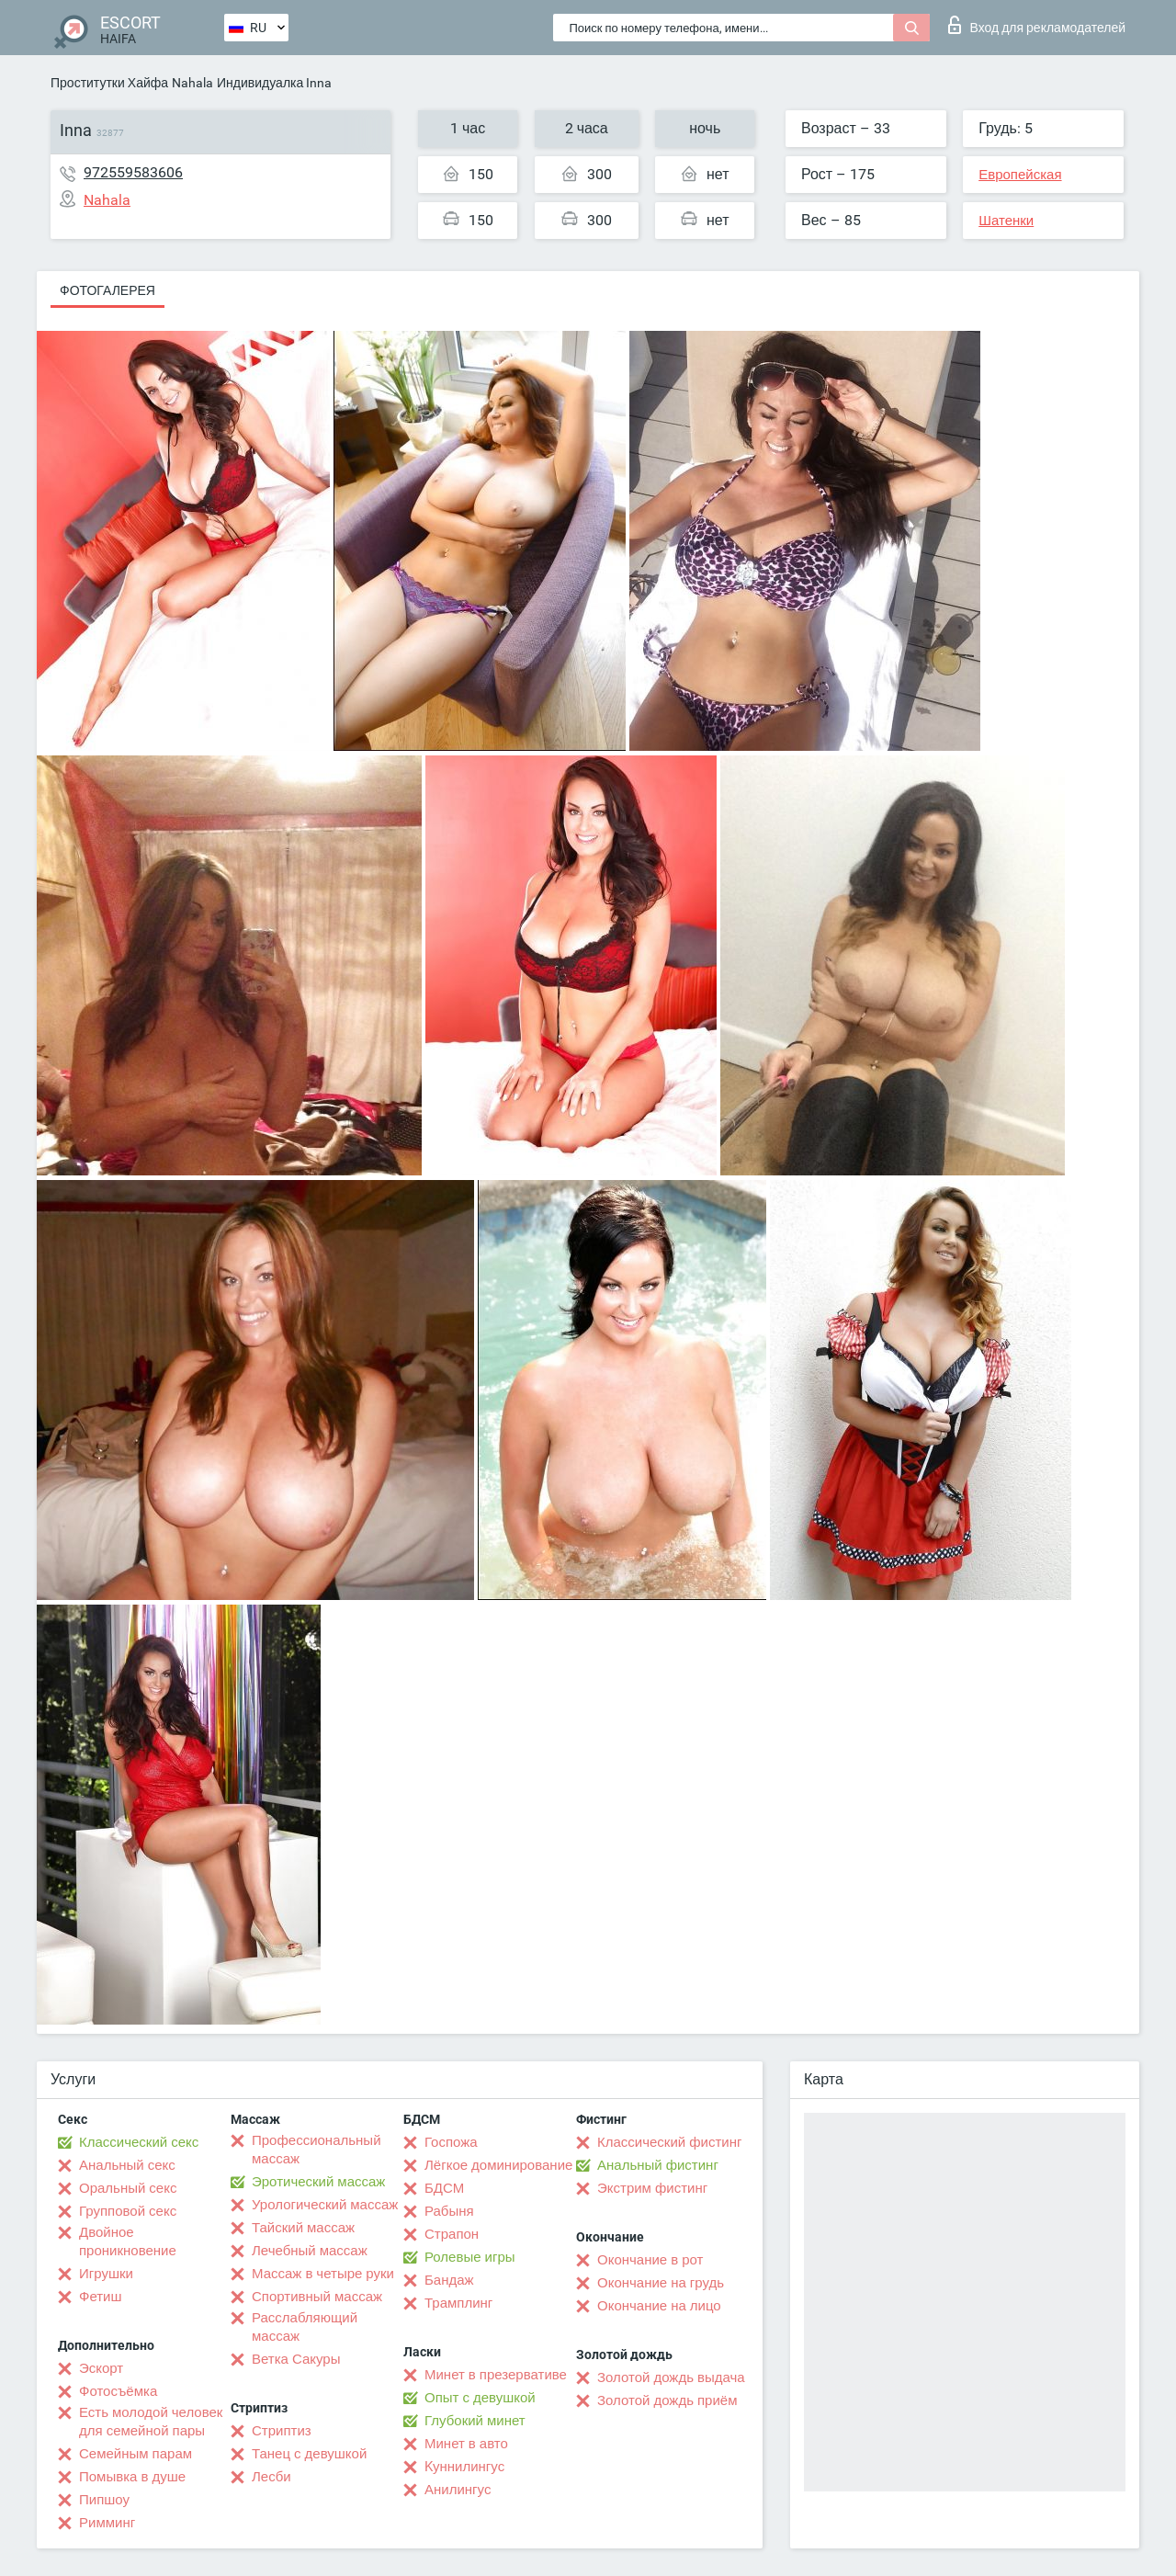 The width and height of the screenshot is (1176, 2576). I want to click on Kуннилингус, so click(464, 2466).